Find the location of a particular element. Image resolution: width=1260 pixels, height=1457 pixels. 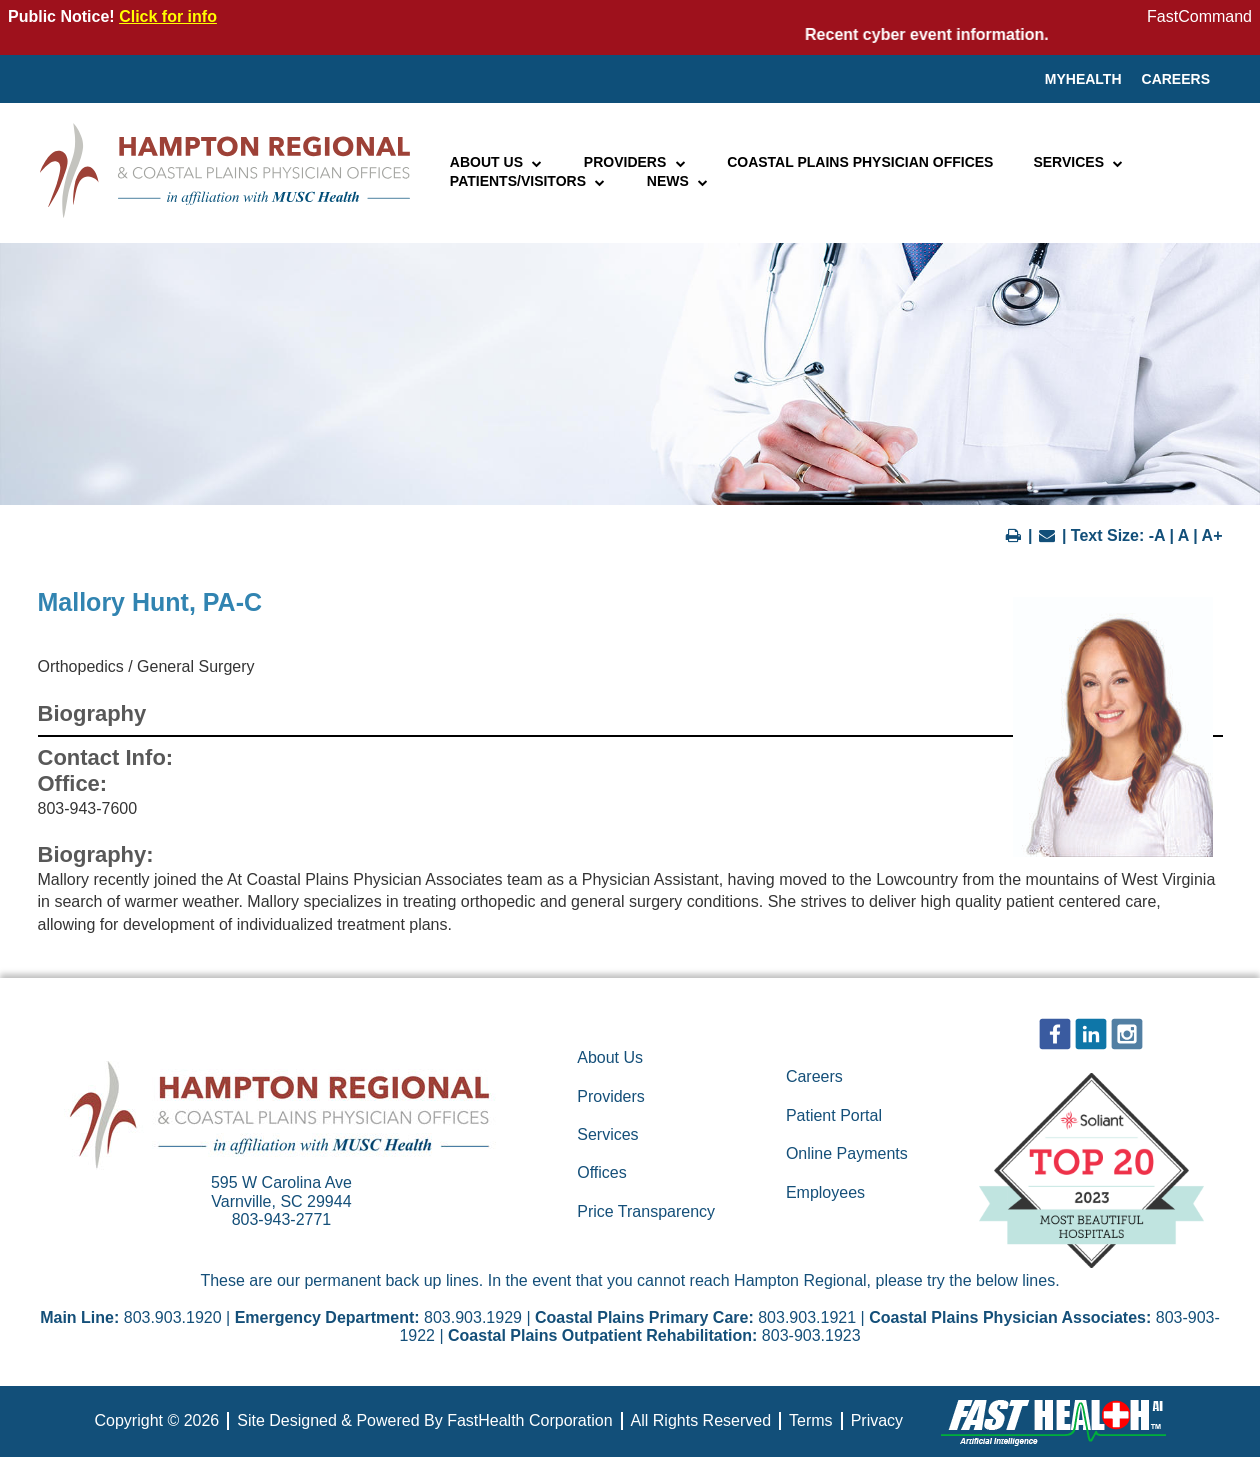

MyHealth is located at coordinates (1083, 79).